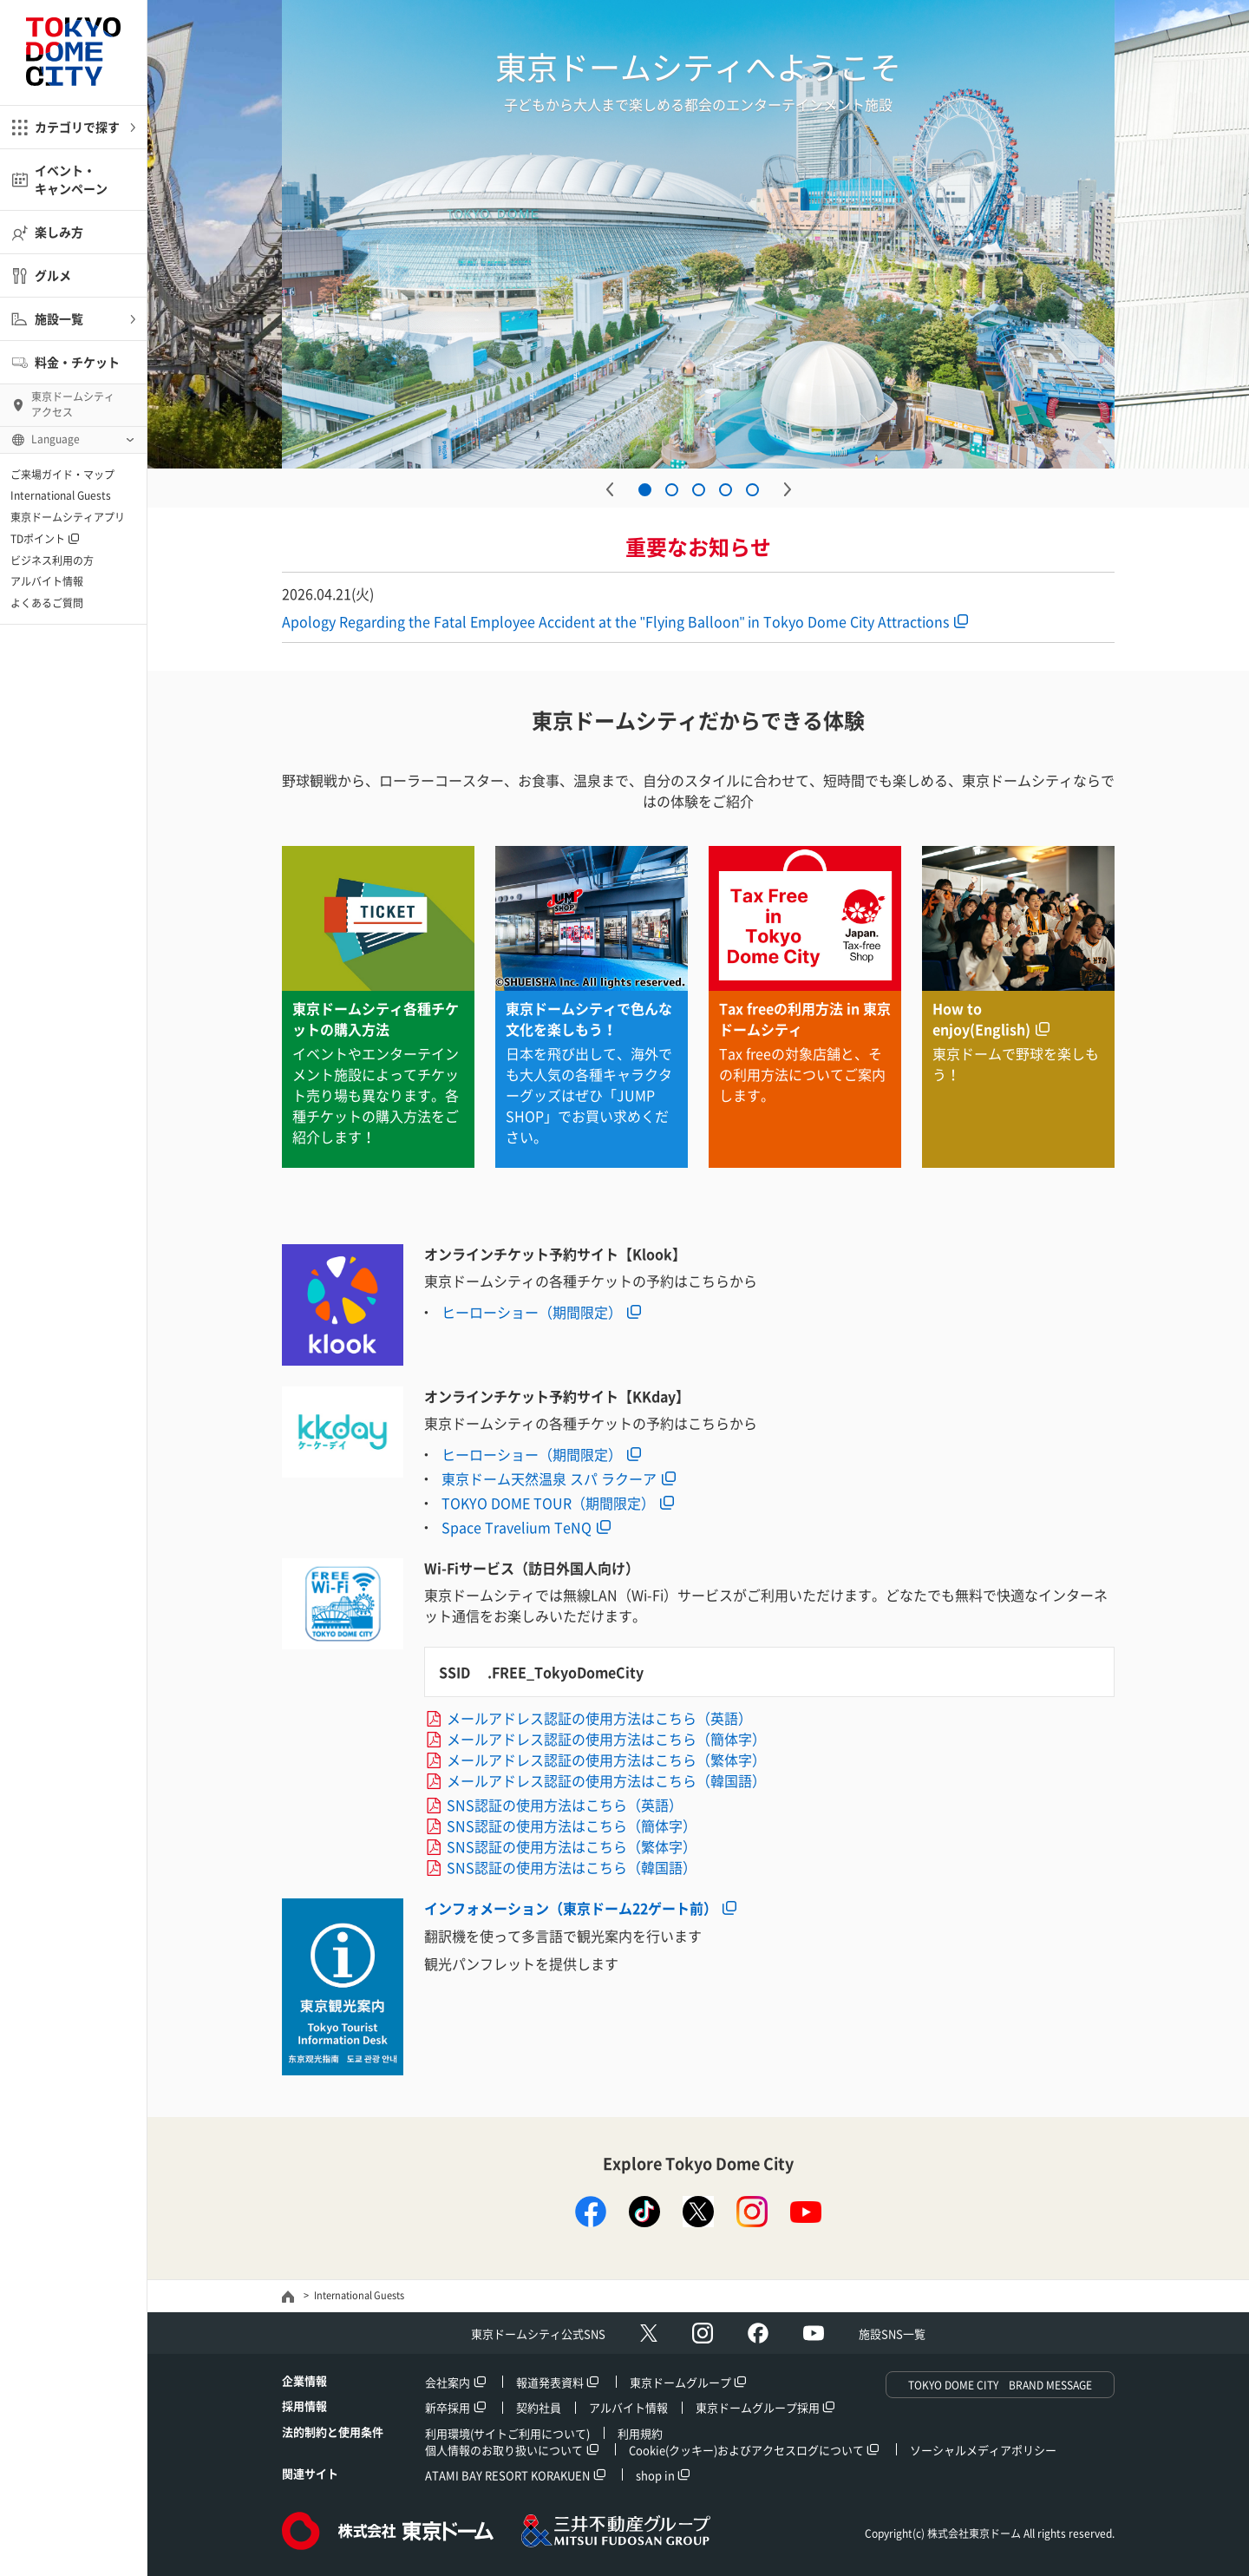  What do you see at coordinates (55, 439) in the screenshot?
I see `Language` at bounding box center [55, 439].